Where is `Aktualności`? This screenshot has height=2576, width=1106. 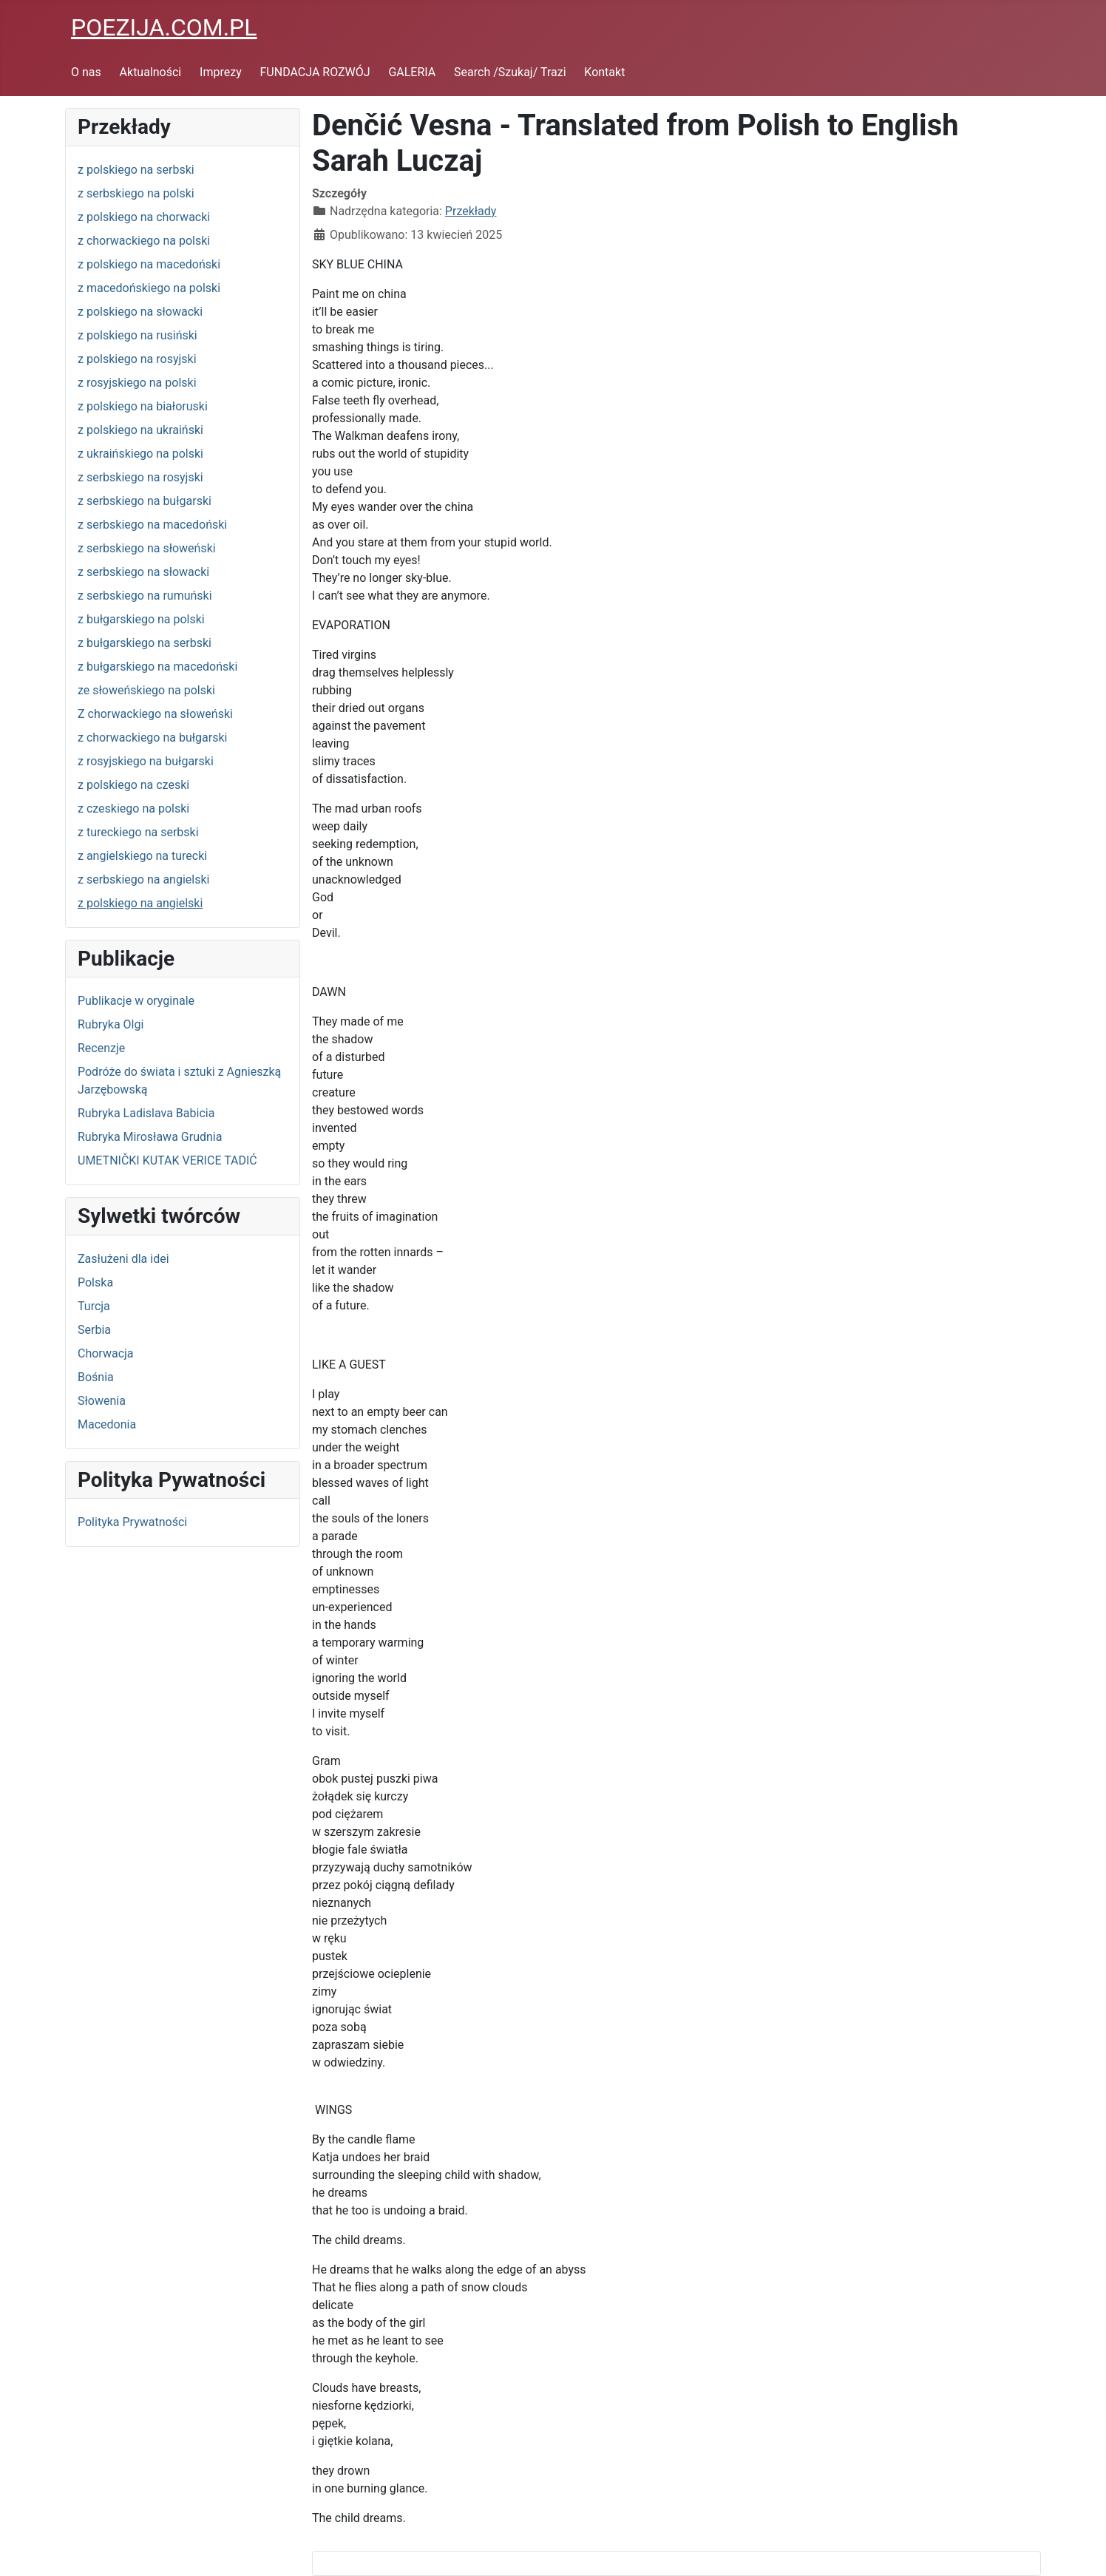
Aktualności is located at coordinates (151, 72).